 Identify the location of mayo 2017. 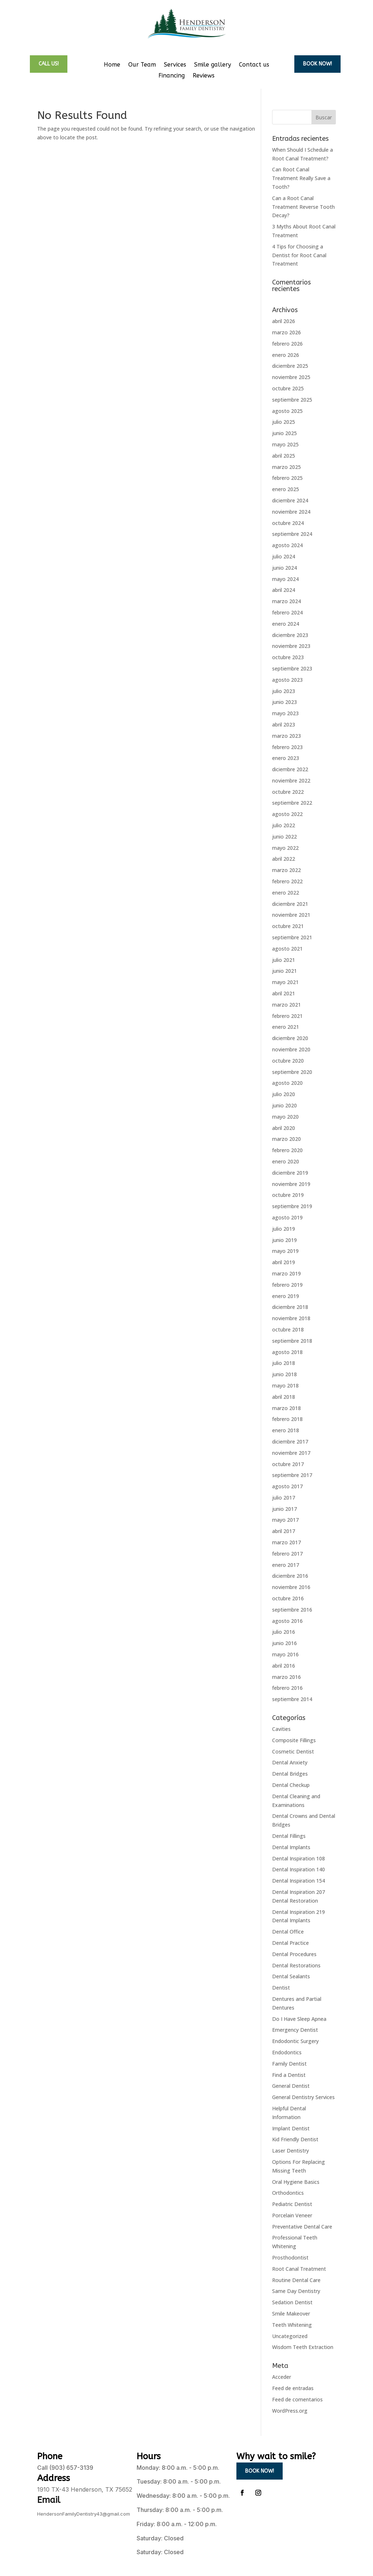
(285, 1519).